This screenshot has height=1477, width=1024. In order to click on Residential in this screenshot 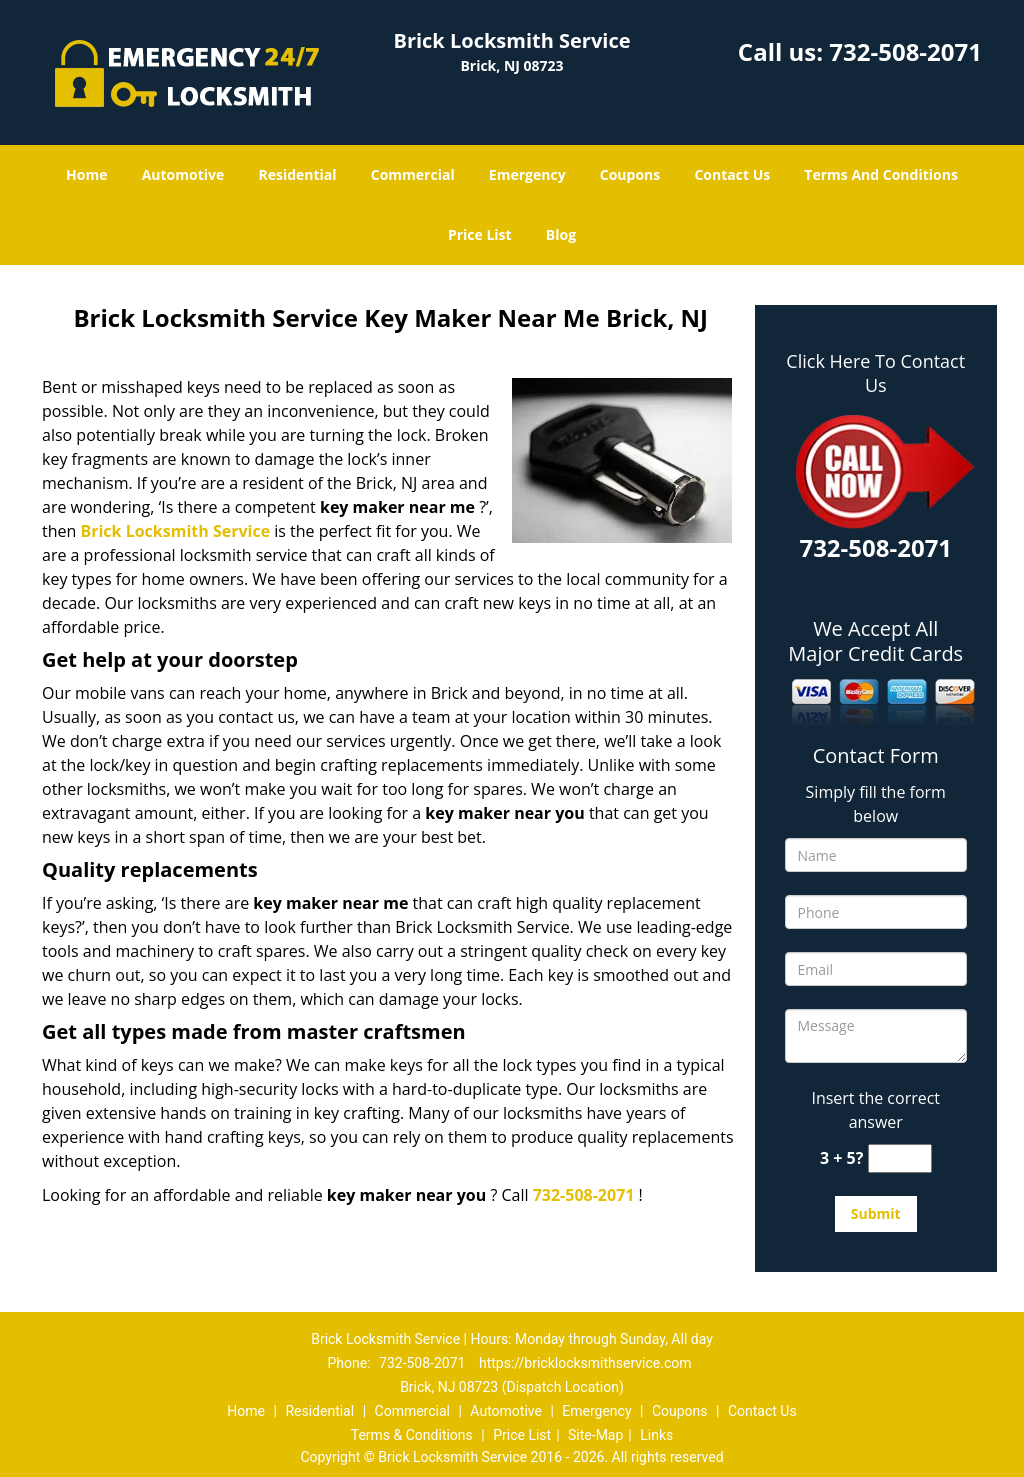, I will do `click(297, 174)`.